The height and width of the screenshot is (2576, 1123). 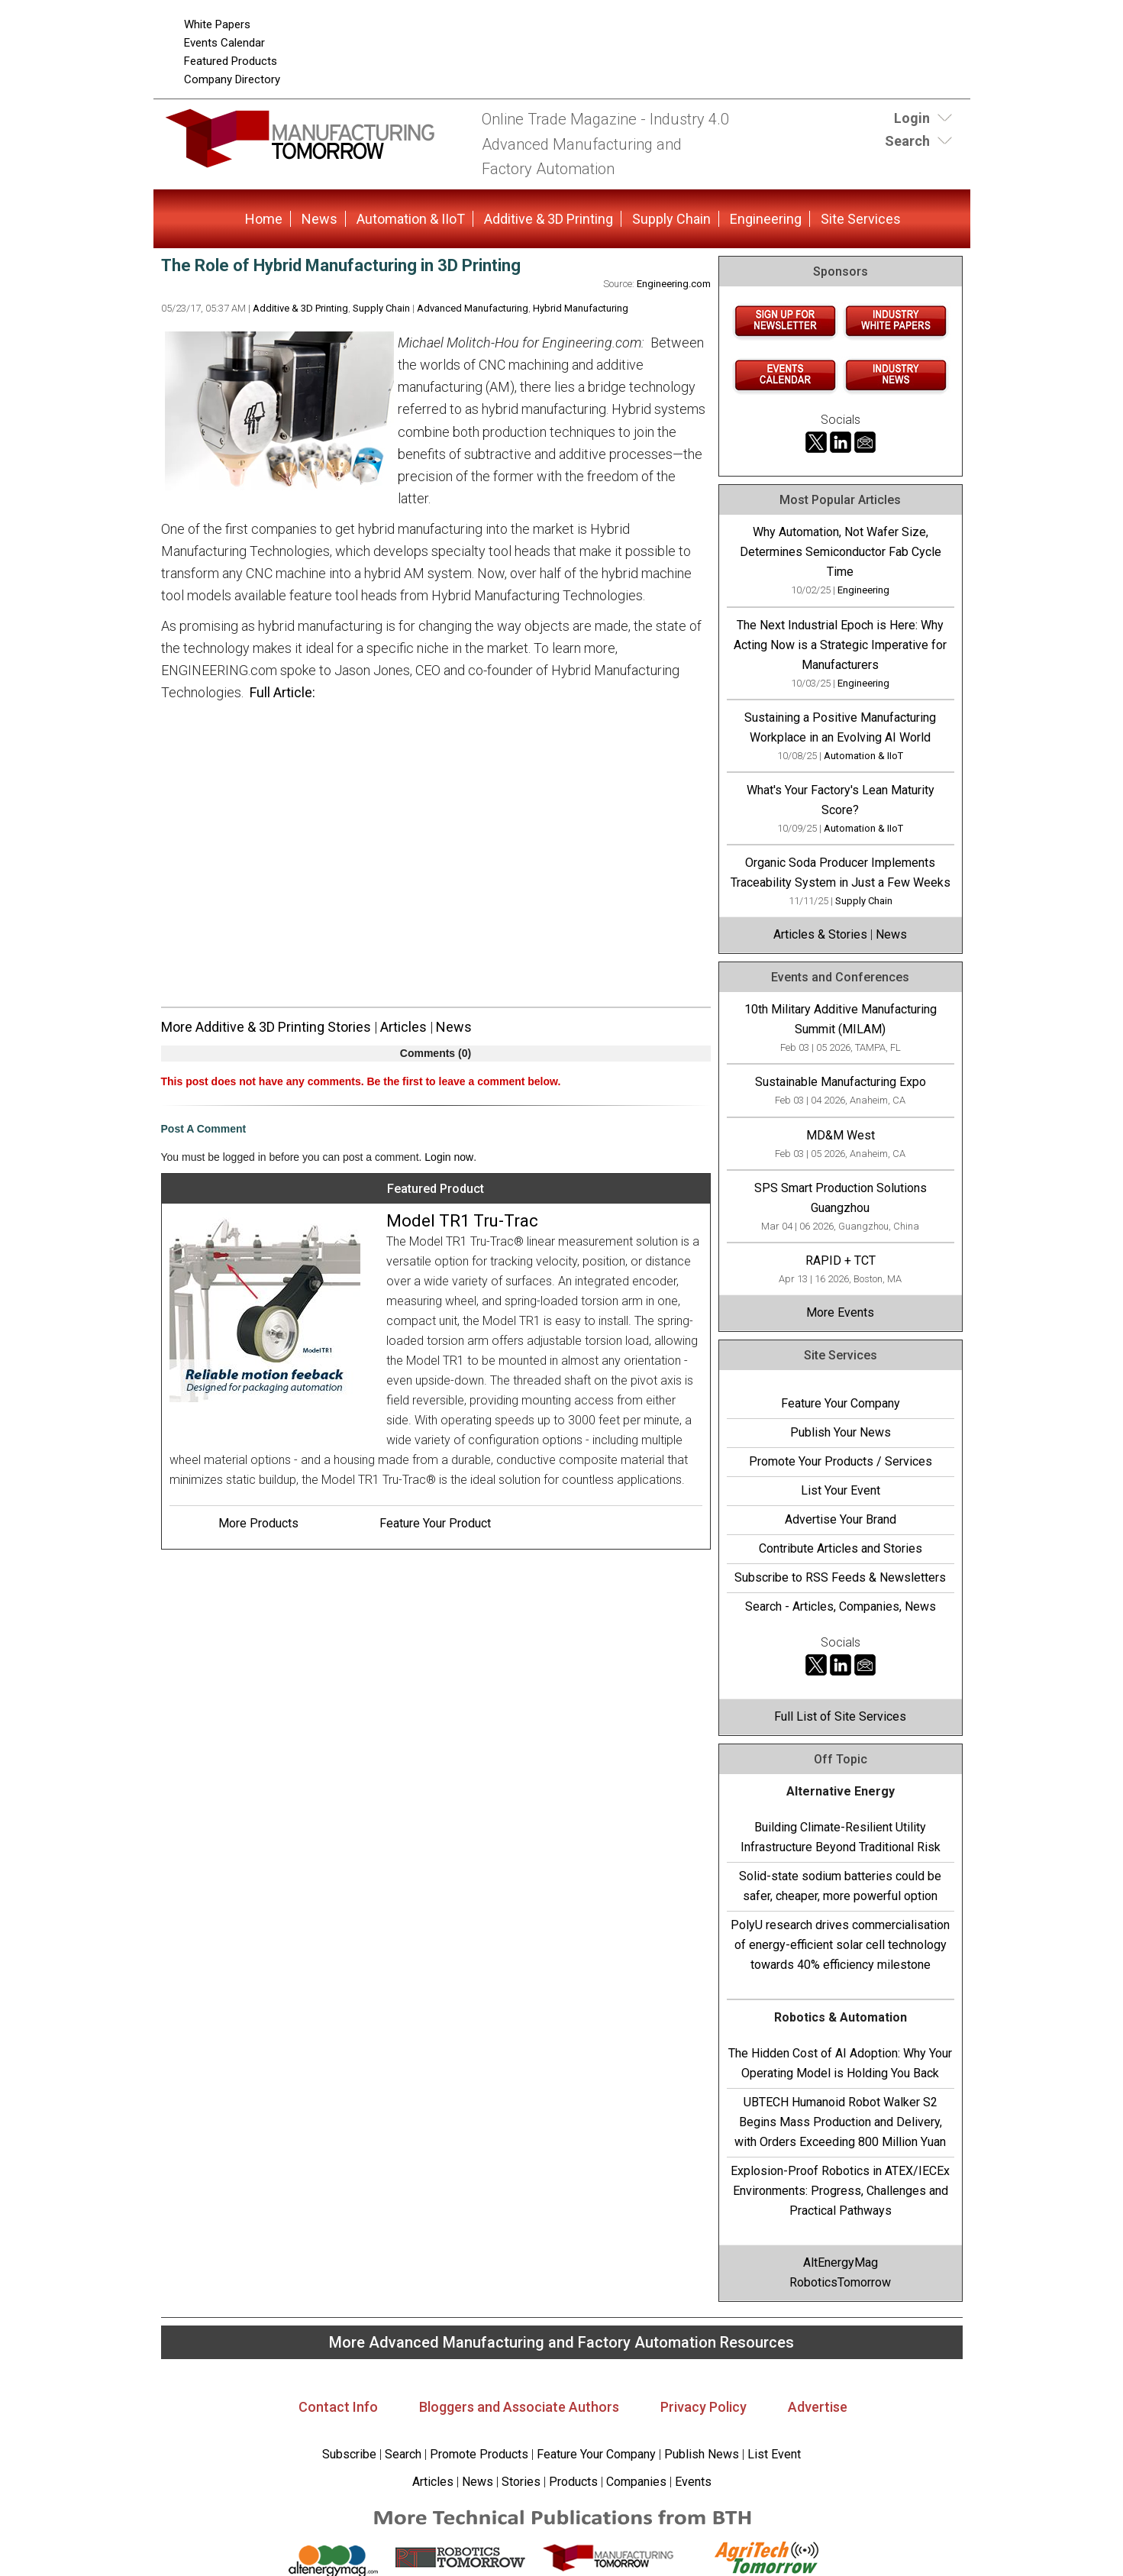 What do you see at coordinates (840, 1945) in the screenshot?
I see `PolyU research drives commercialisation of energy-efficient solar cell technology towards 40% efficiency milestone` at bounding box center [840, 1945].